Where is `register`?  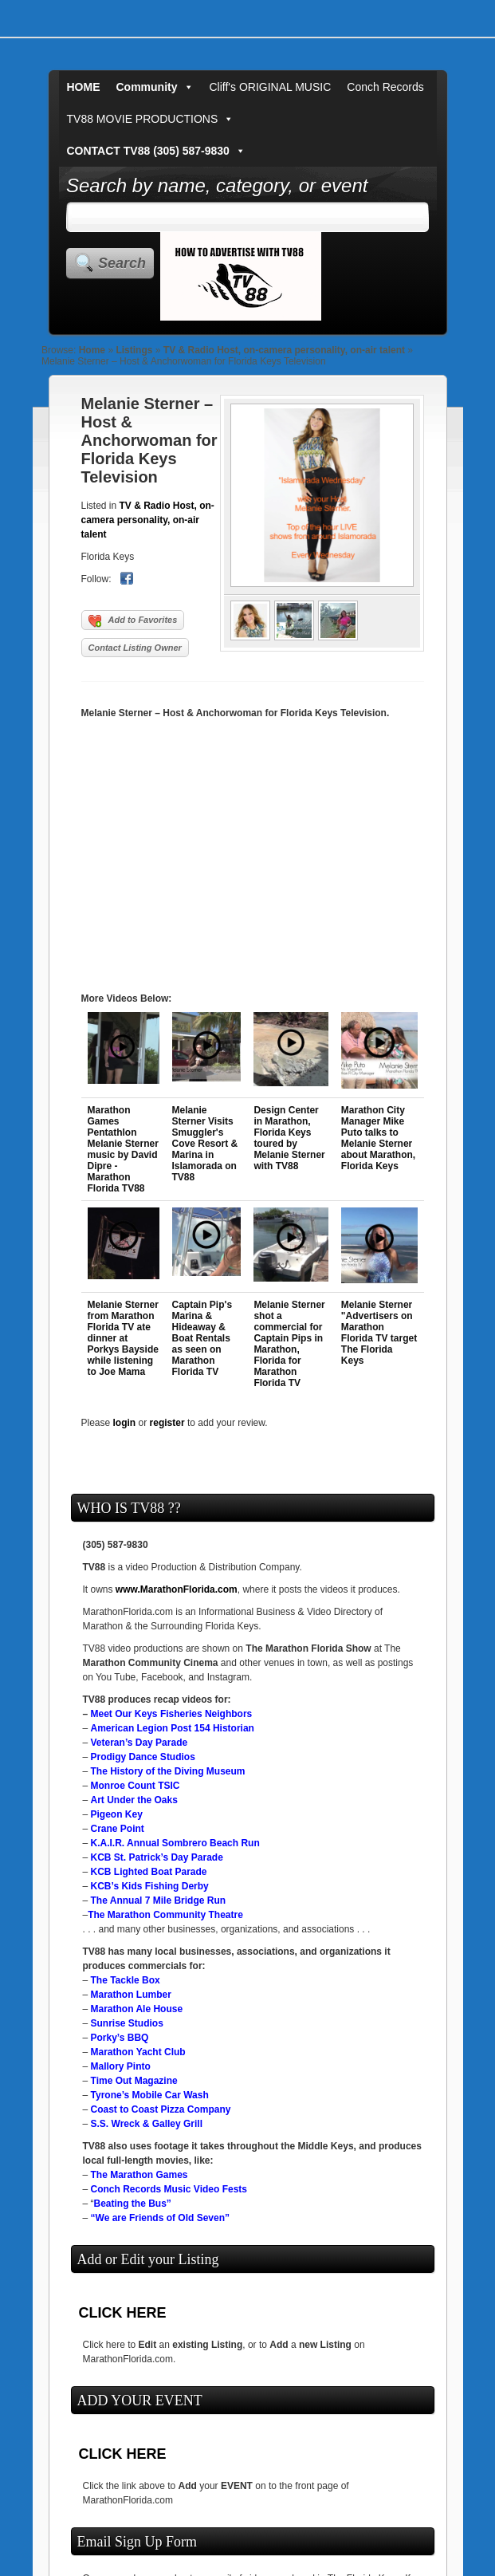 register is located at coordinates (167, 1422).